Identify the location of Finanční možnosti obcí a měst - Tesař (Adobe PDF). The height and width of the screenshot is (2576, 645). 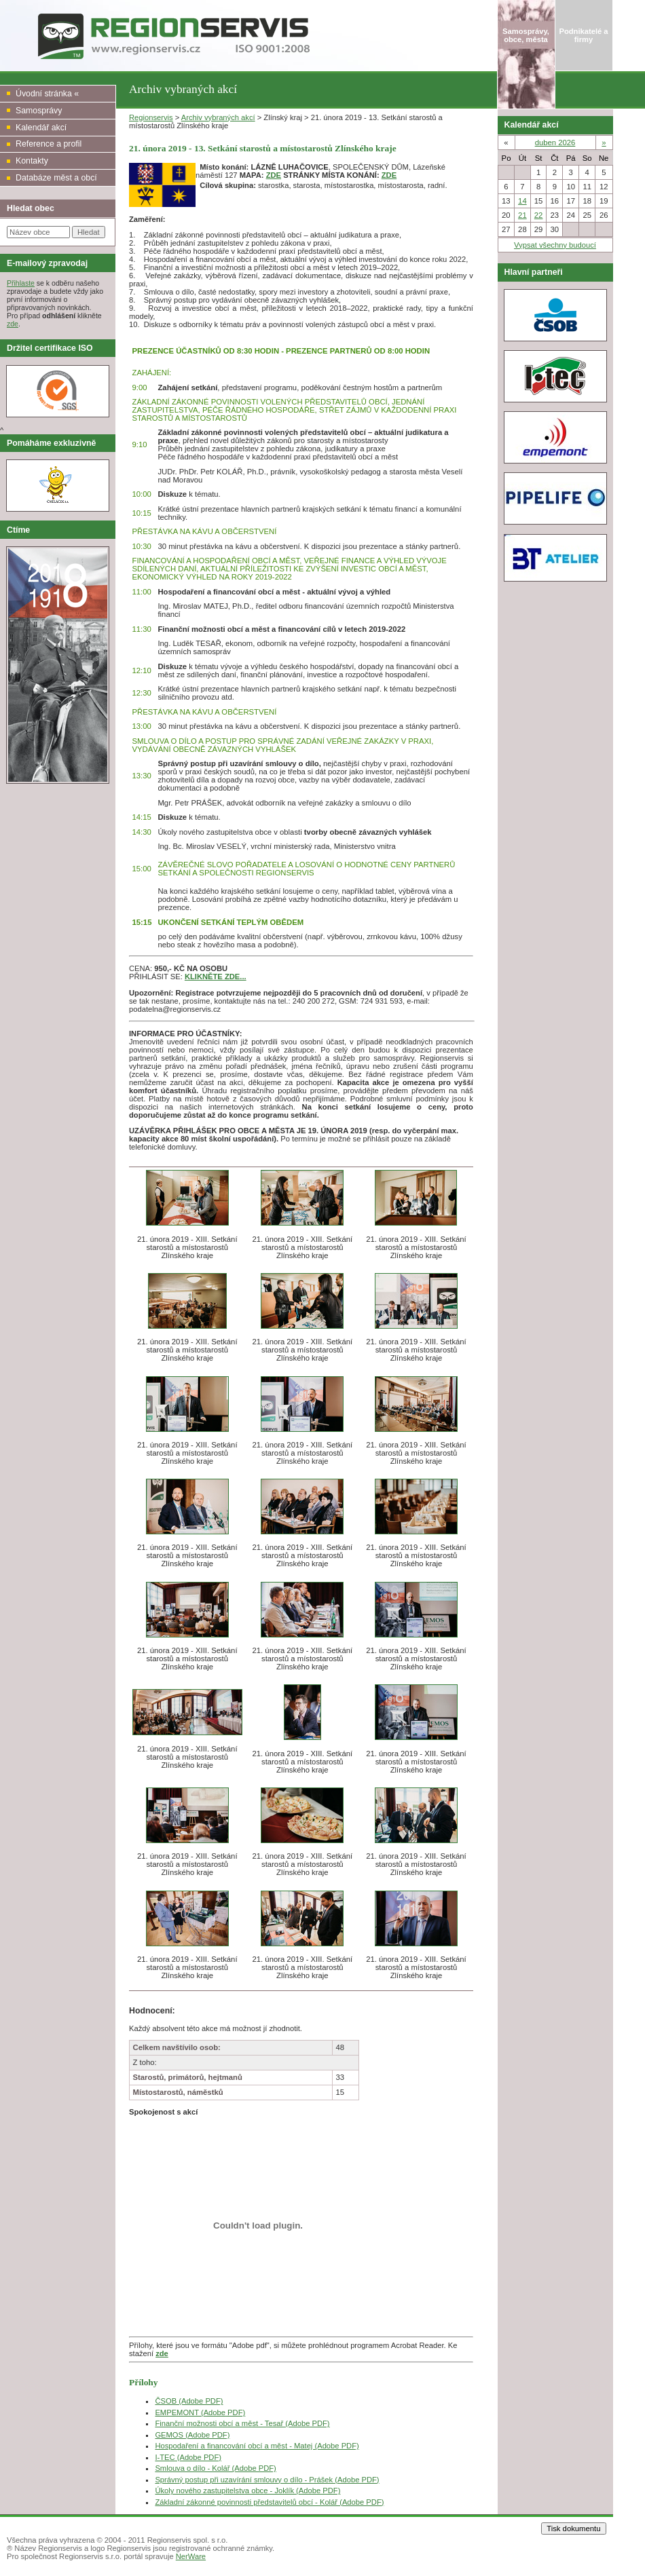
(242, 2423).